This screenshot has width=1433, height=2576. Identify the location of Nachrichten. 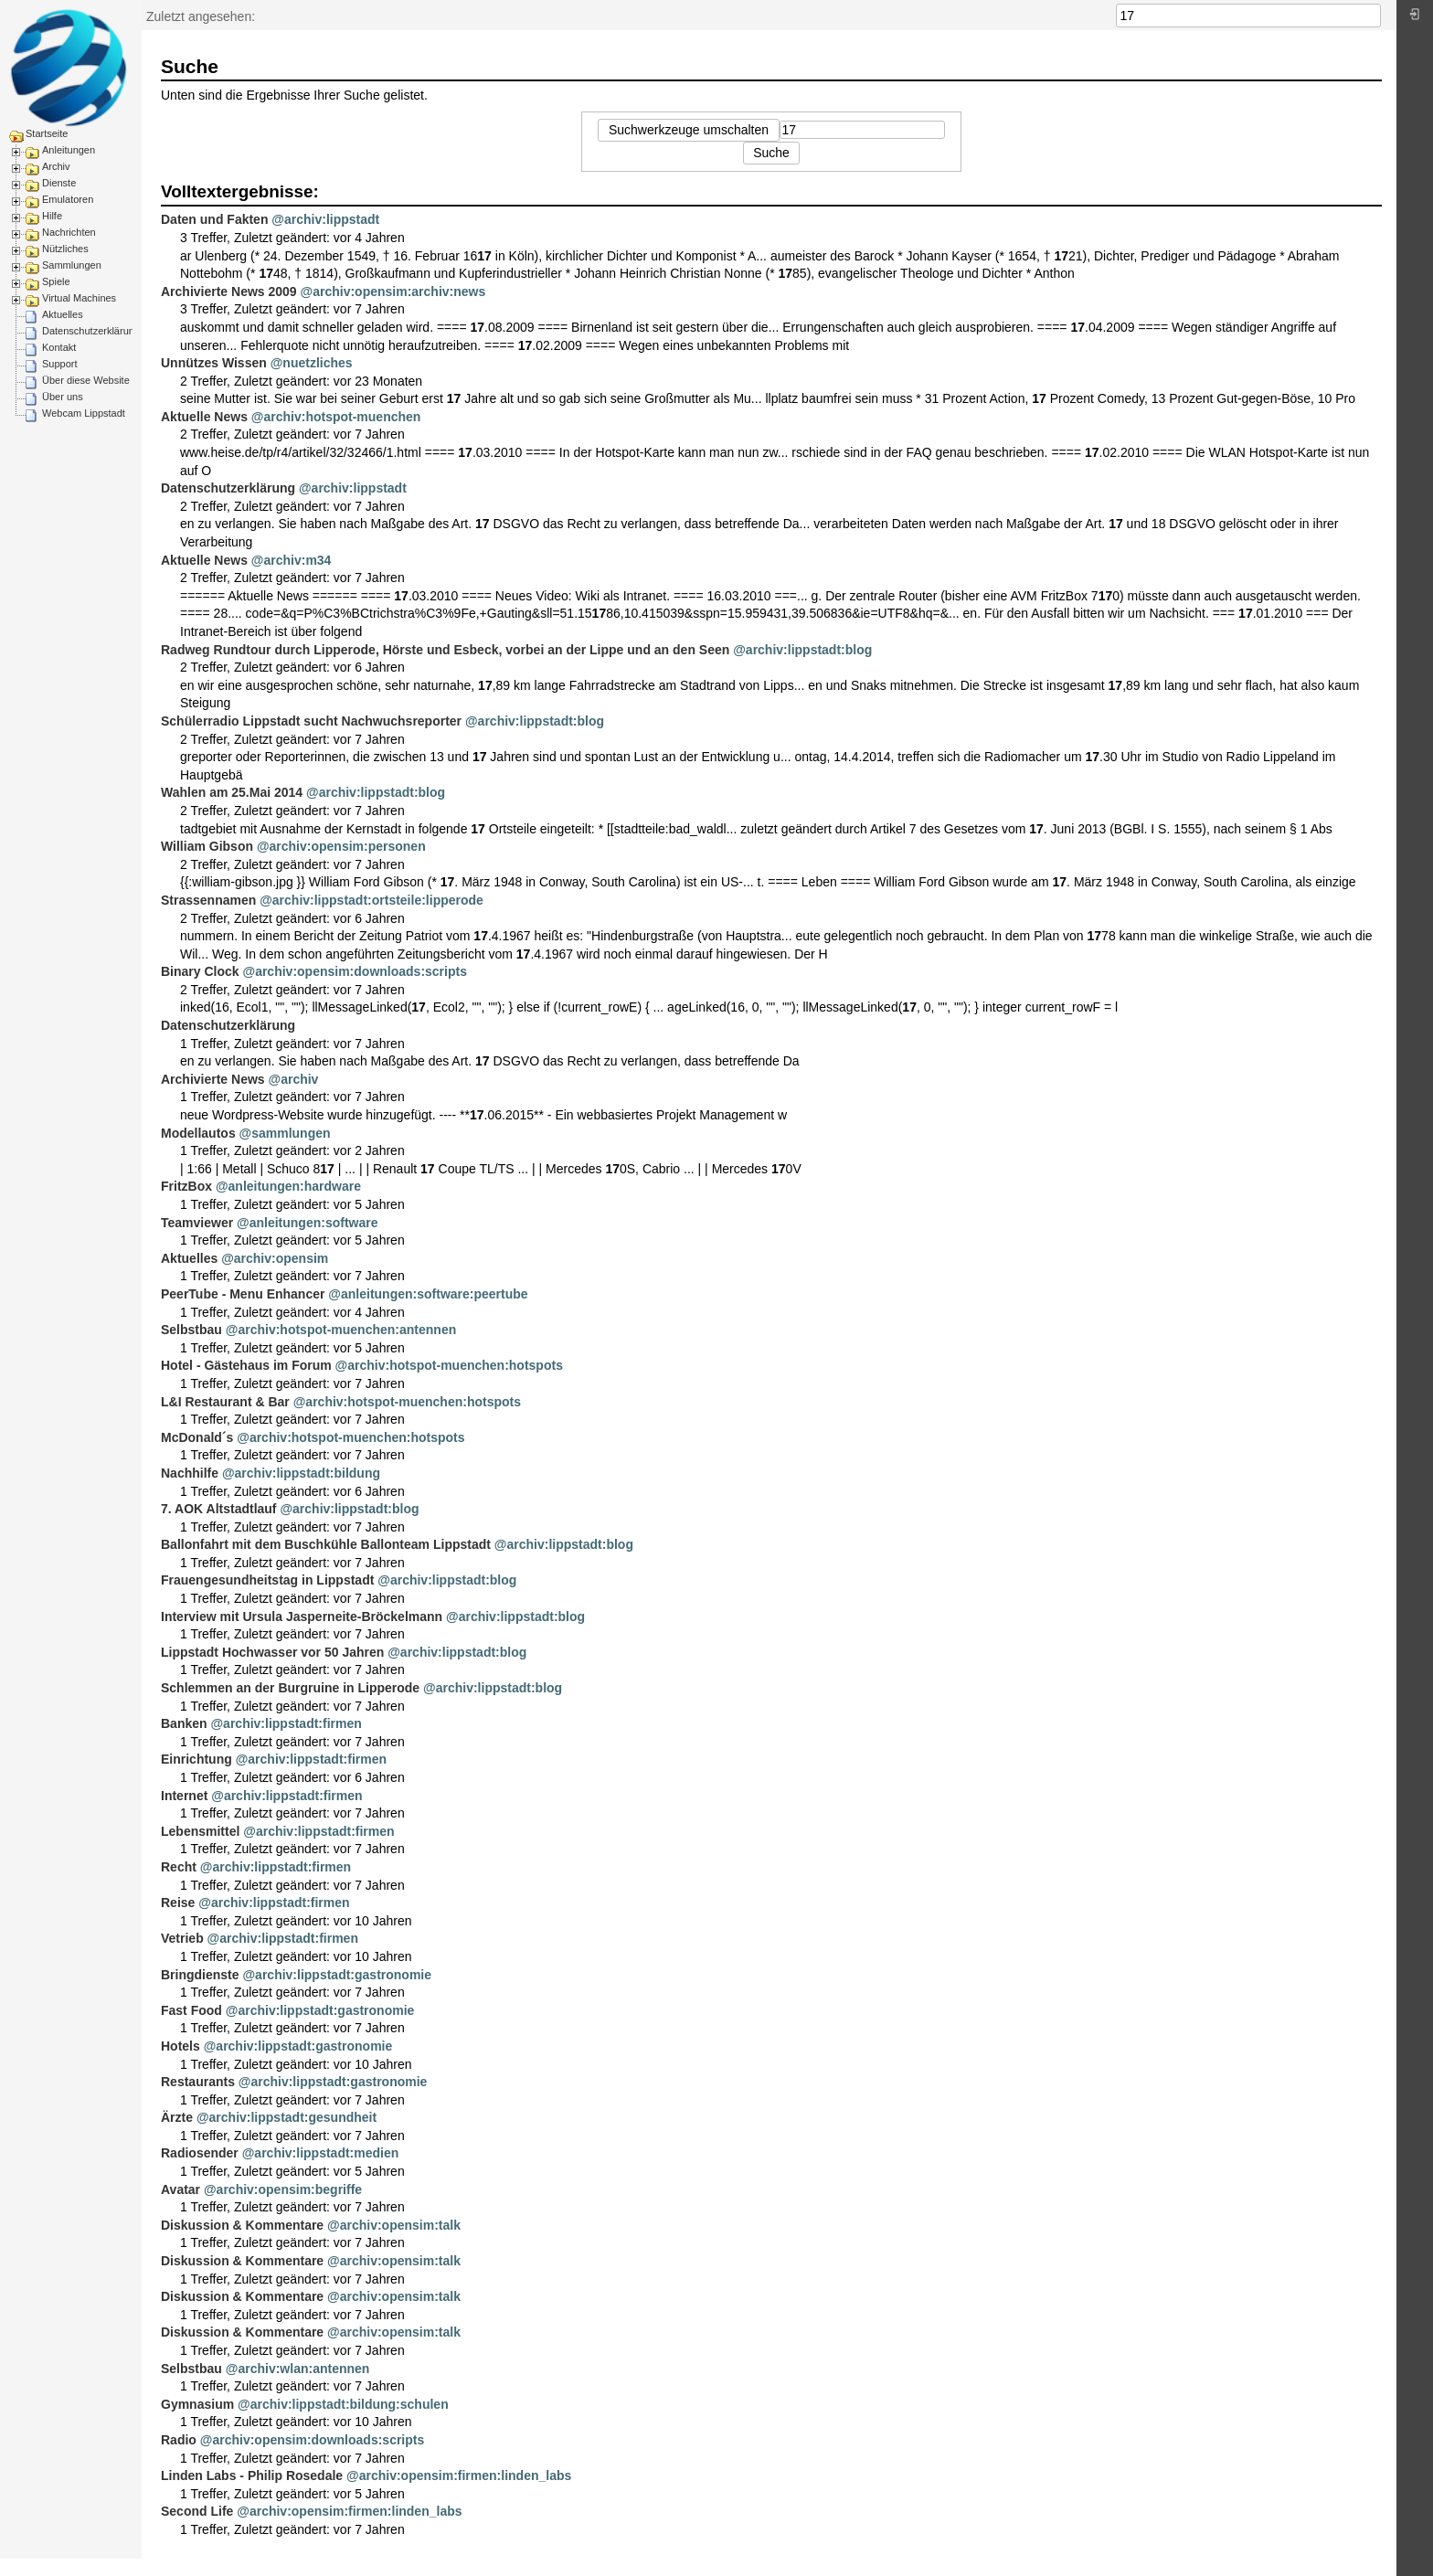
(69, 232).